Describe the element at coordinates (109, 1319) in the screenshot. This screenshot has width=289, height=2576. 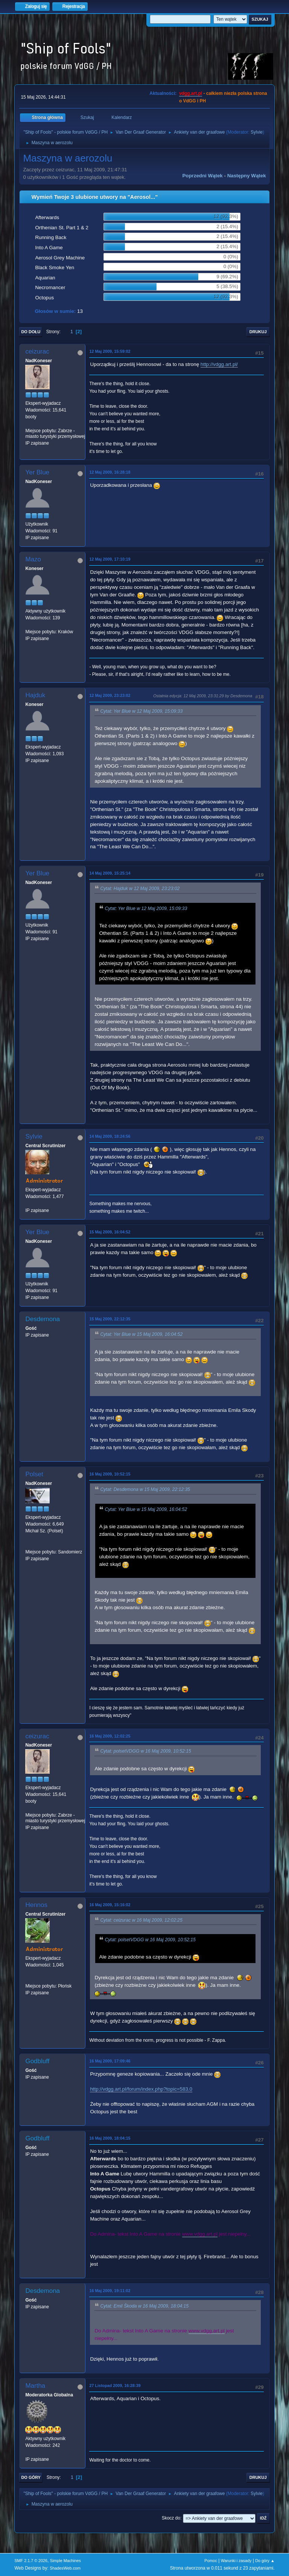
I see `15 Maj 2009, 22:12:35` at that location.